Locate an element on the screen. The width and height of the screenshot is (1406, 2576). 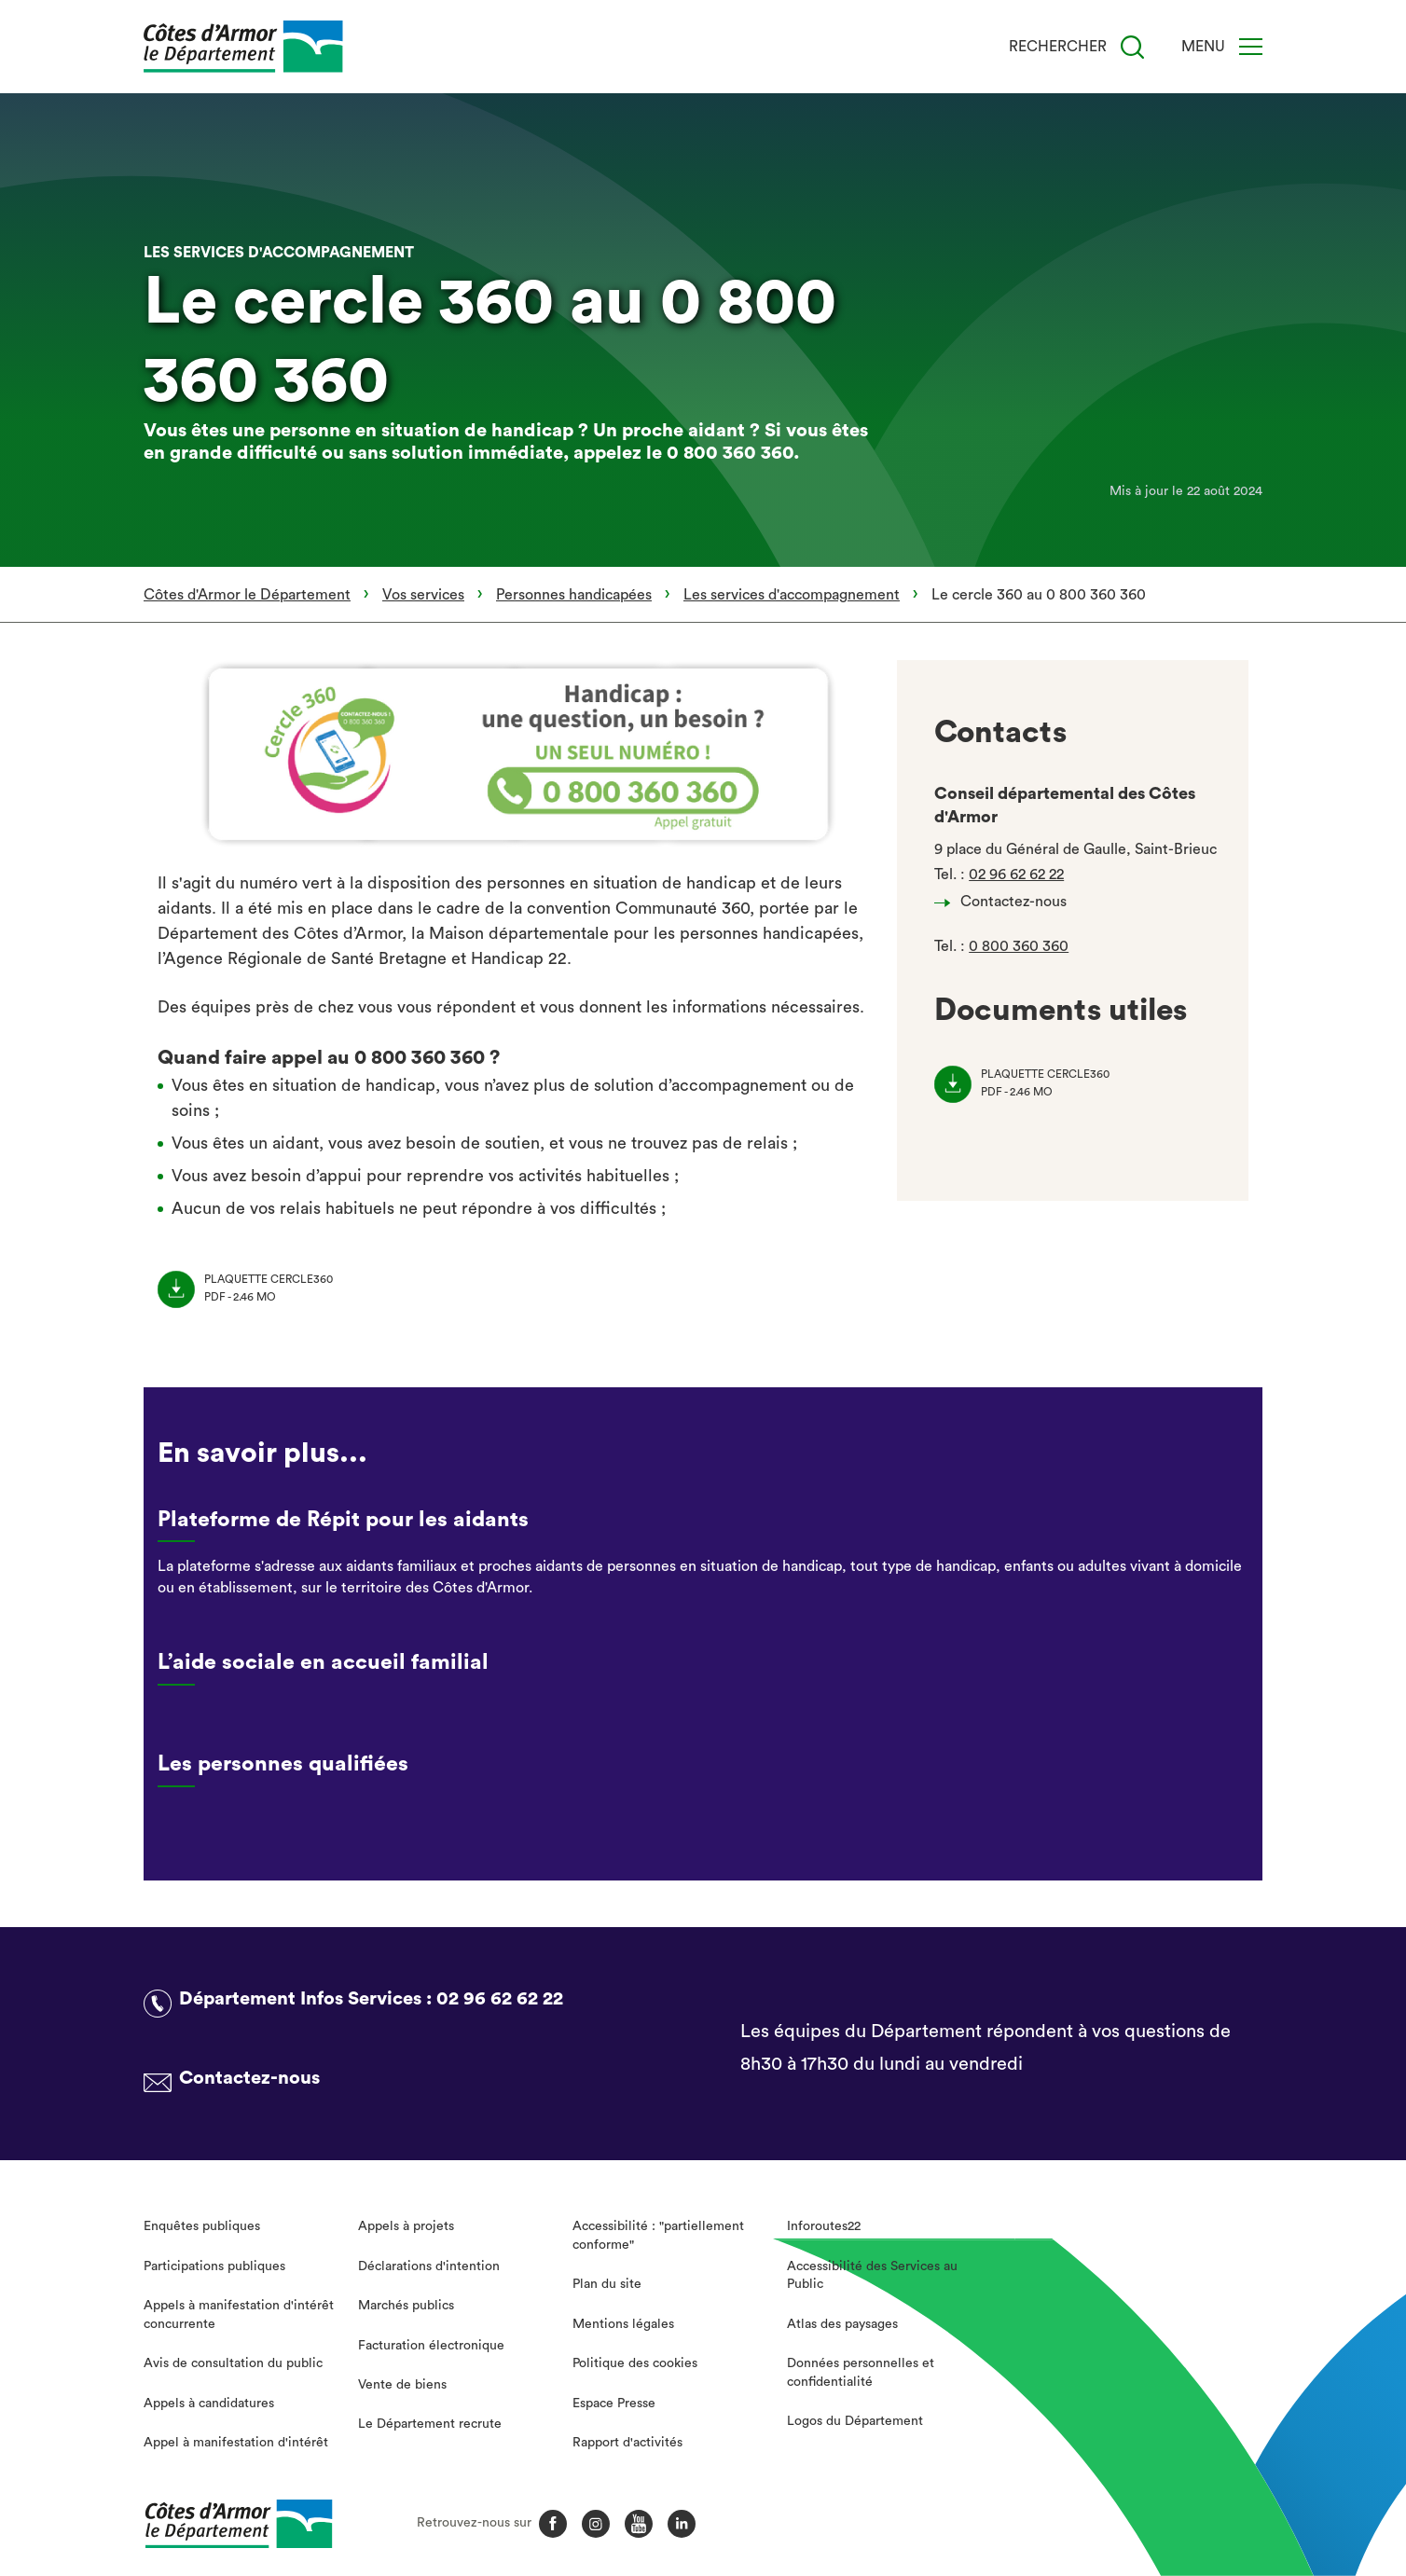
Enquêtes publiques is located at coordinates (202, 2226).